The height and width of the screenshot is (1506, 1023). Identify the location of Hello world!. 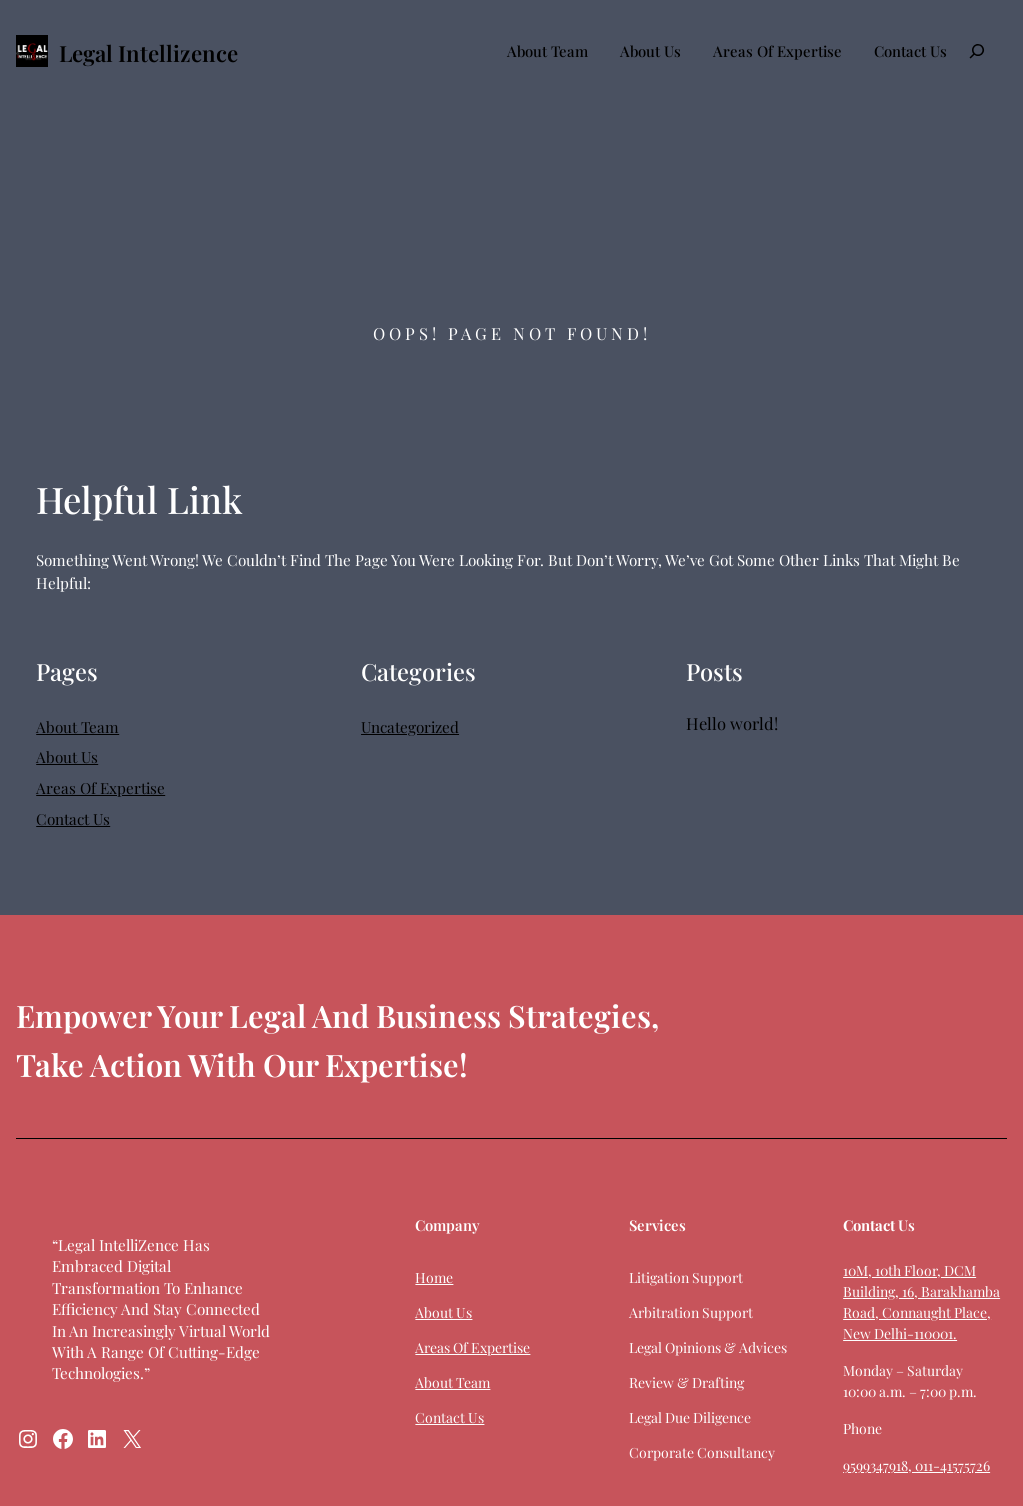
(732, 723).